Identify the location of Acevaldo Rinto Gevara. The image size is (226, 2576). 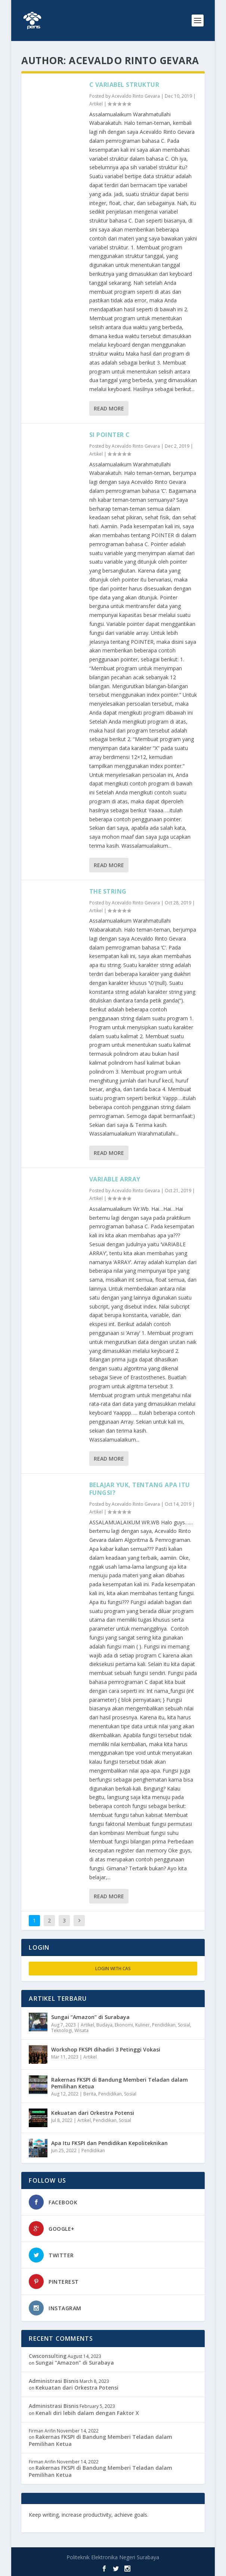
(136, 96).